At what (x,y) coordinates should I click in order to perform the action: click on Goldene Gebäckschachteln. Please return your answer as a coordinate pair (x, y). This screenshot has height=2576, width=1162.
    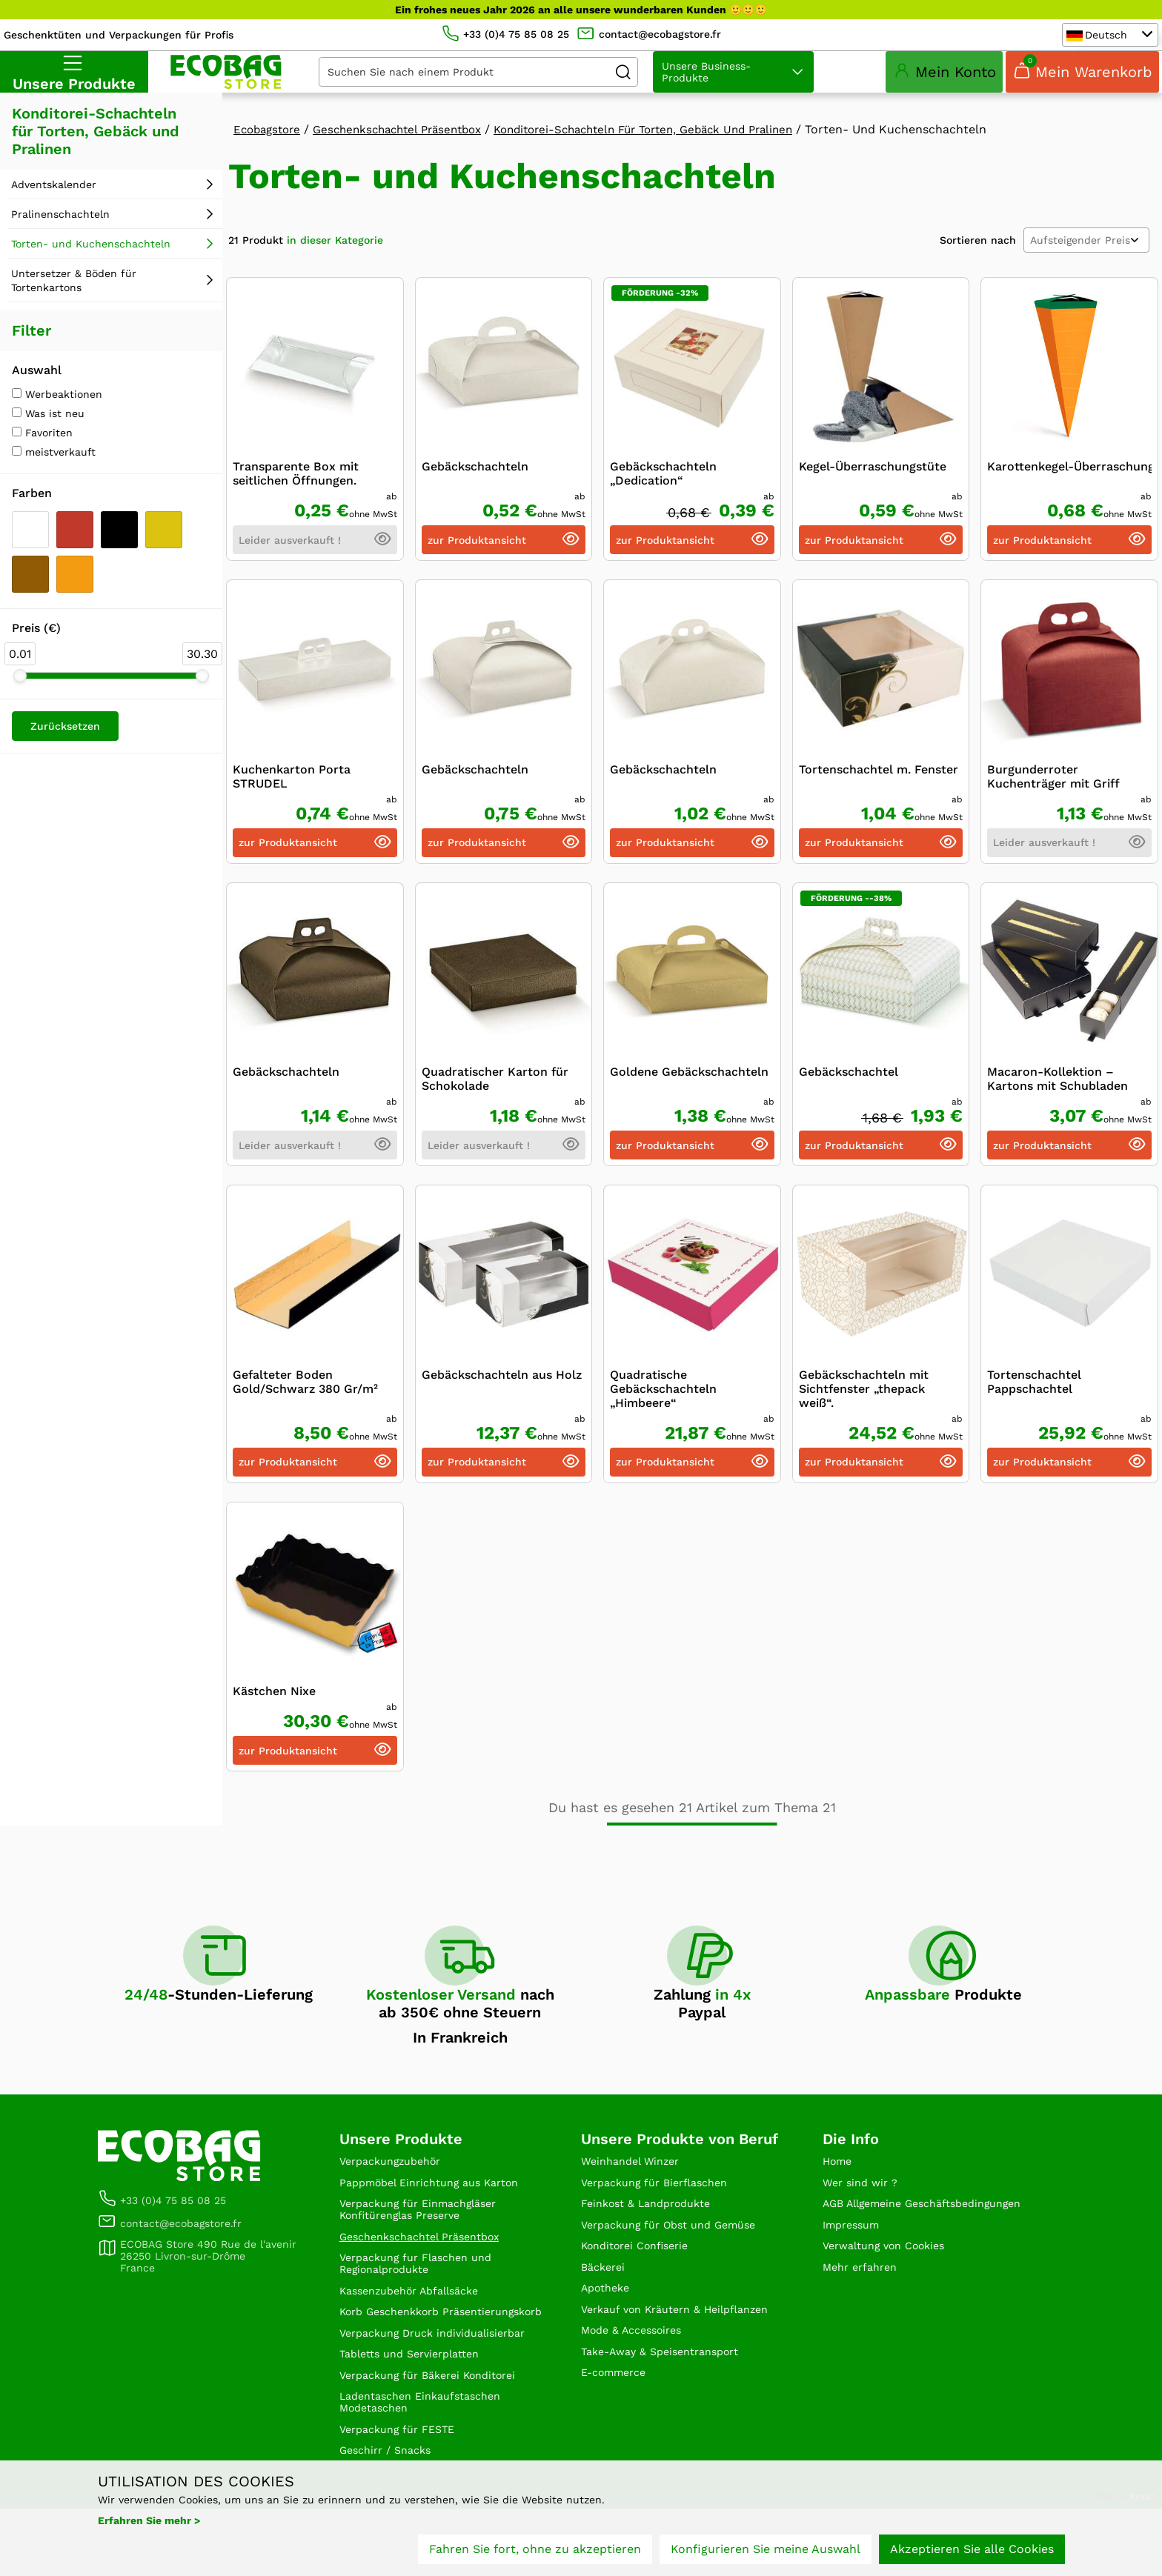
    Looking at the image, I should click on (689, 1089).